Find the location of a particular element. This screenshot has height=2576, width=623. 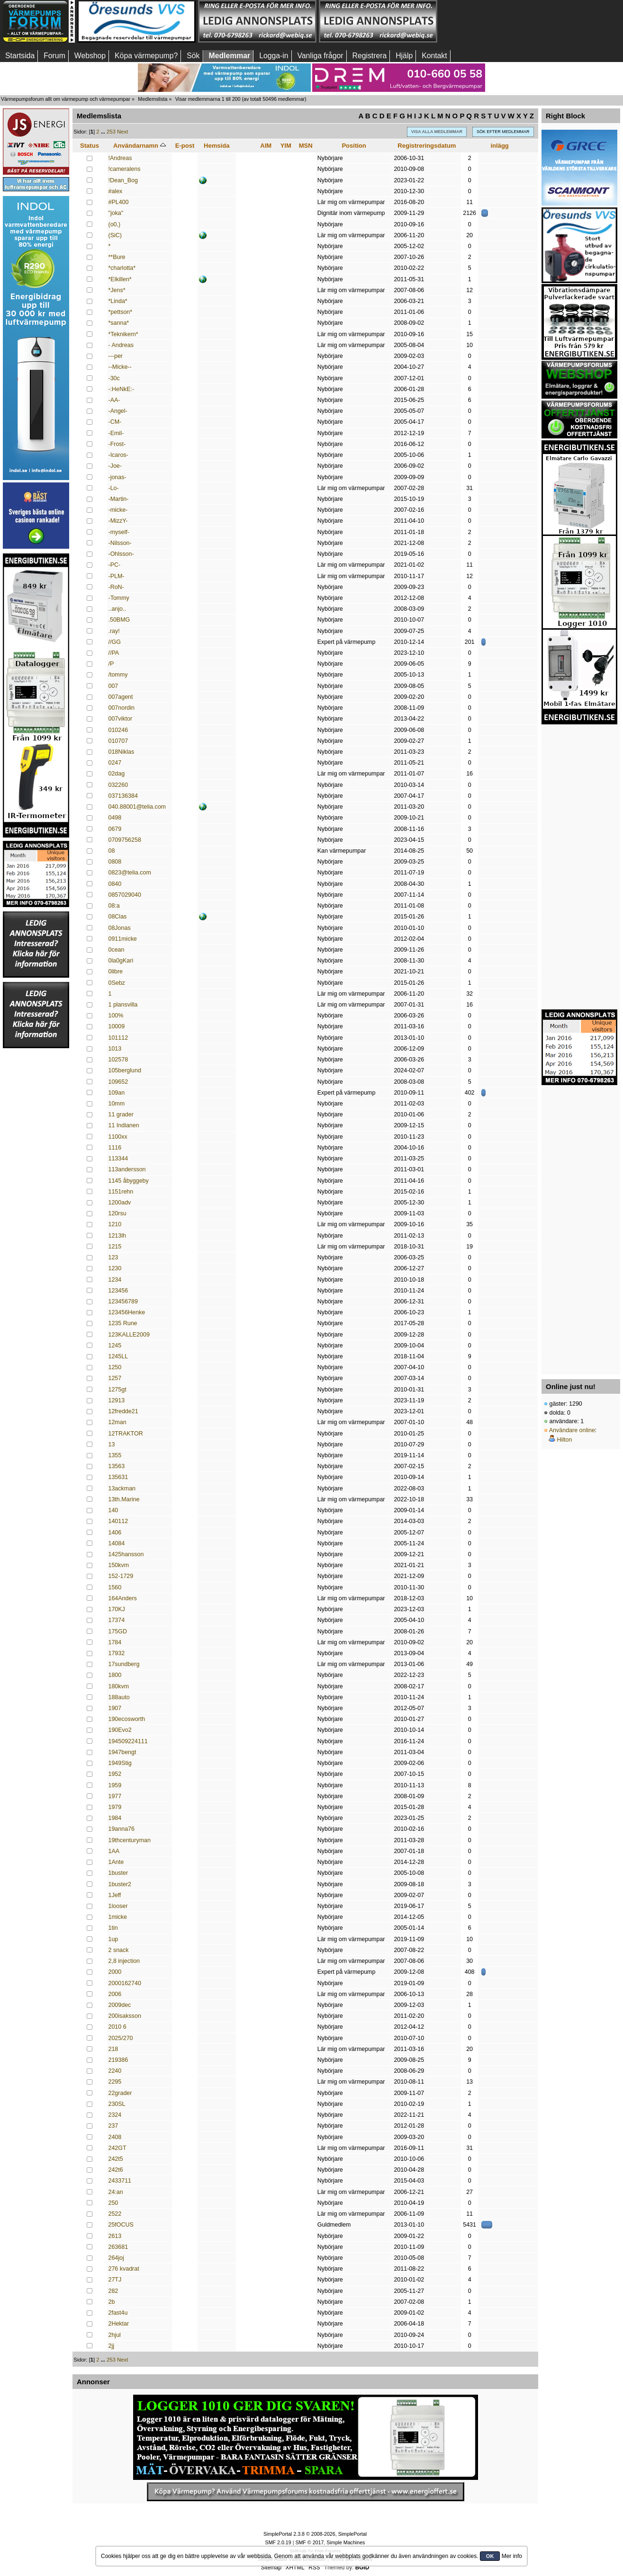

253 is located at coordinates (111, 131).